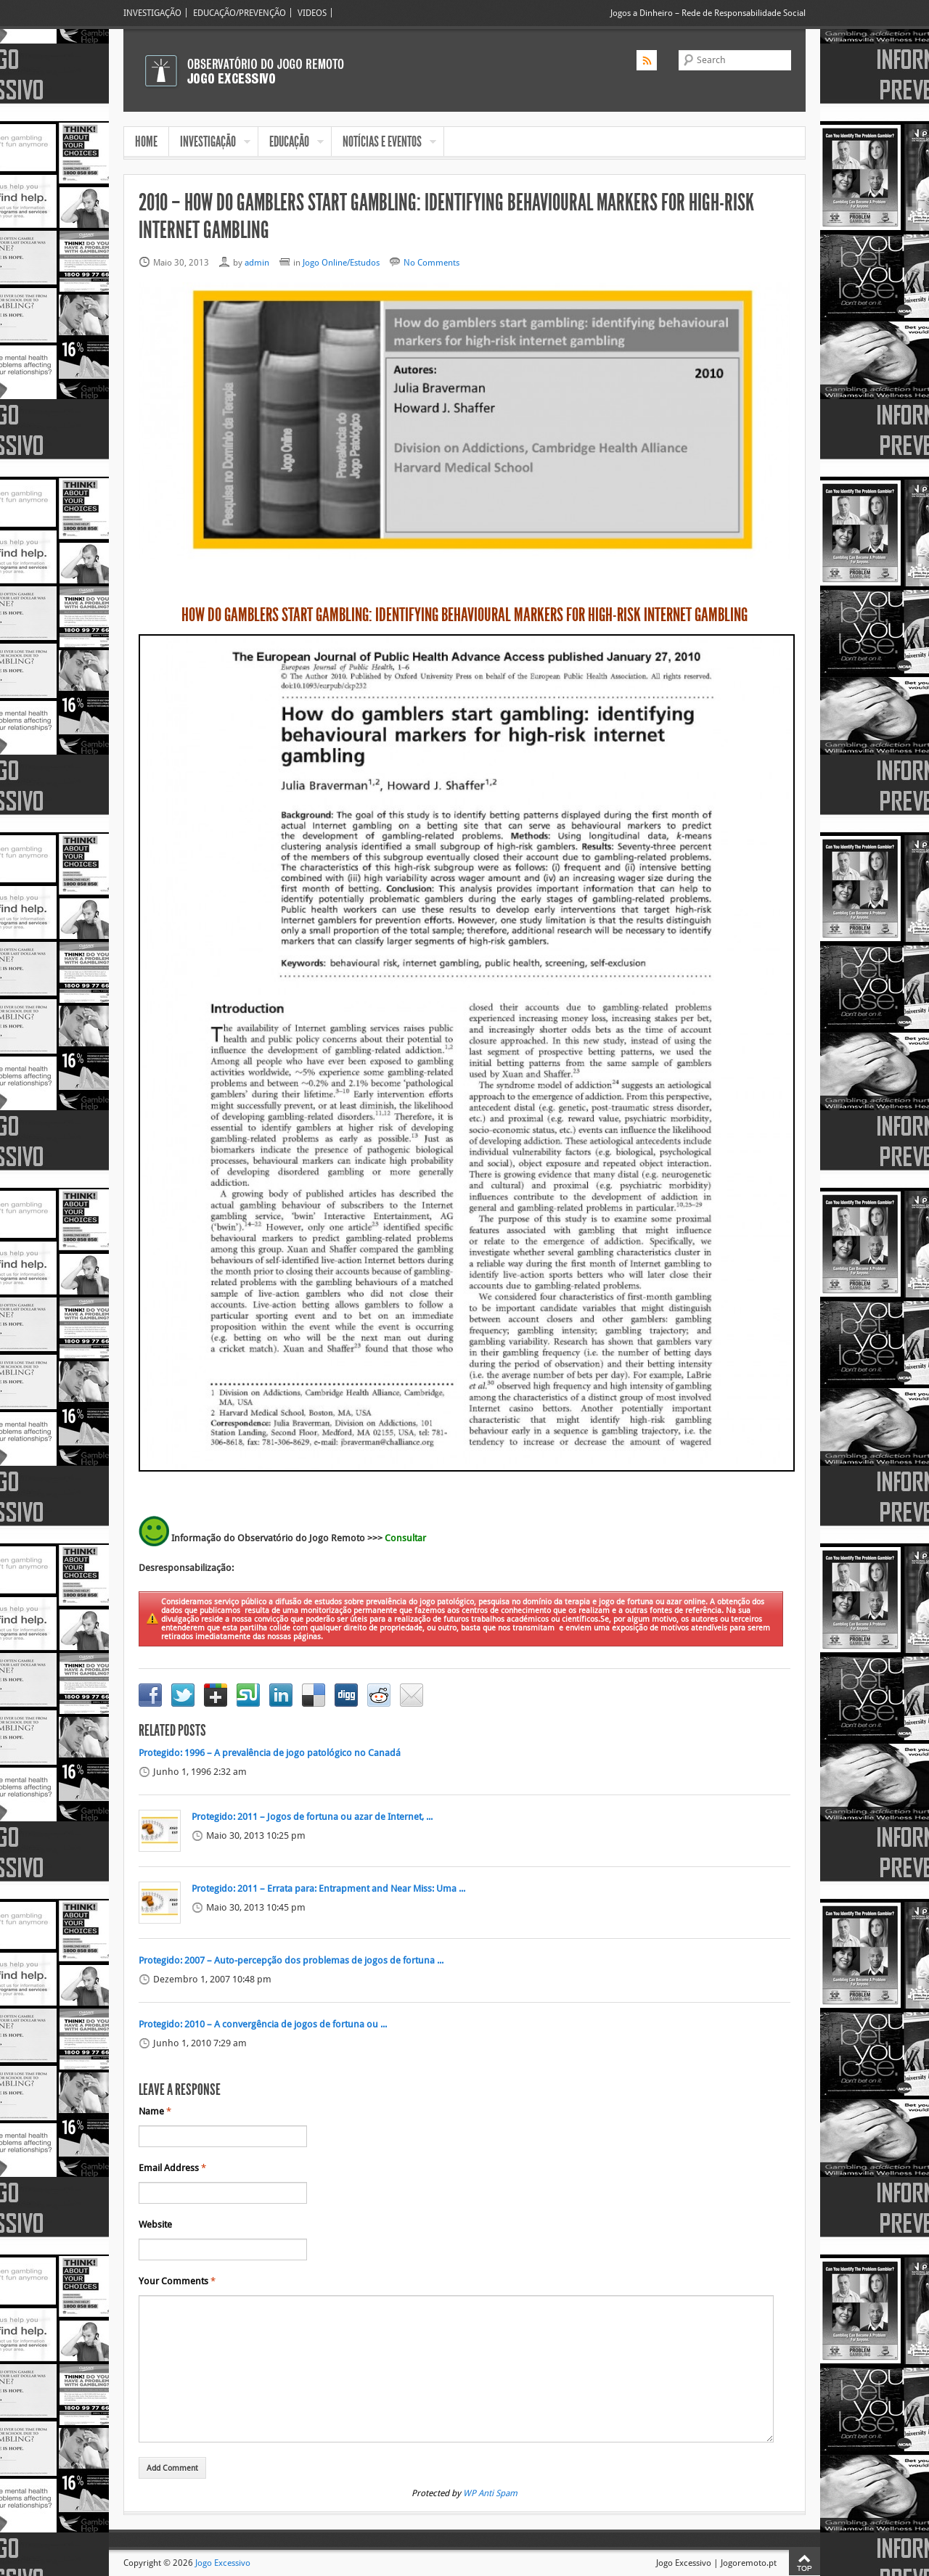  What do you see at coordinates (312, 12) in the screenshot?
I see `VIDEOS` at bounding box center [312, 12].